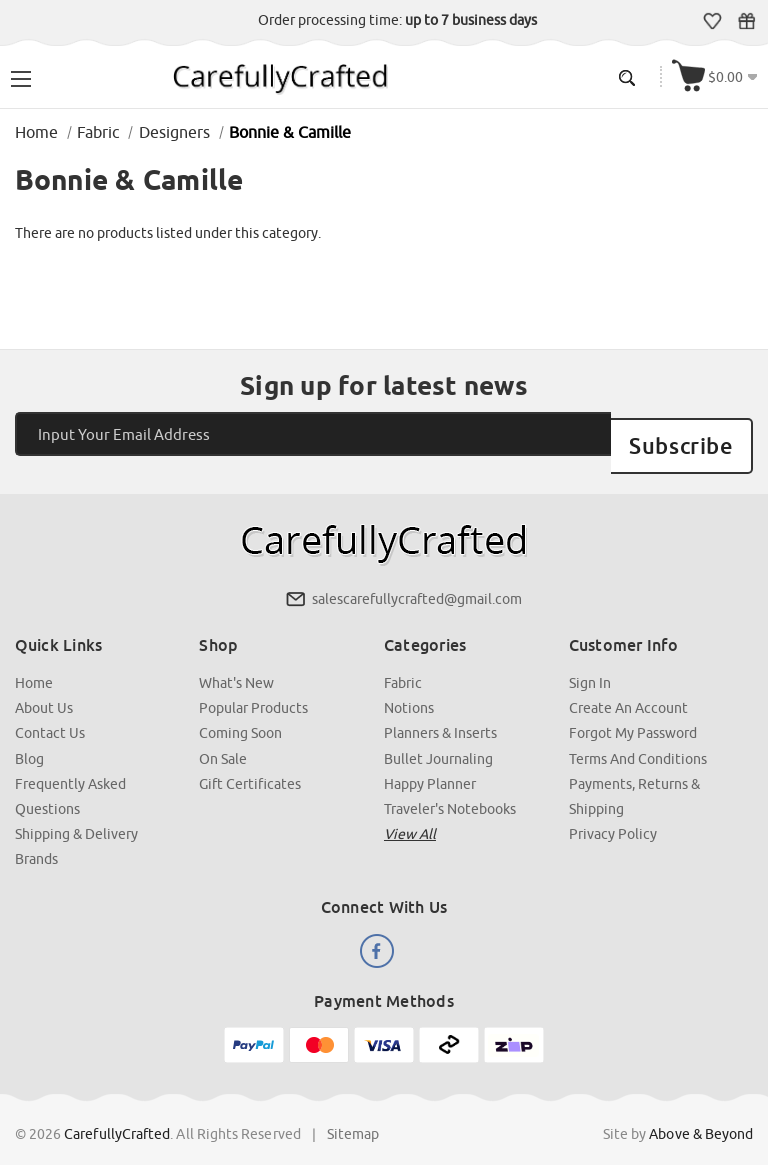  I want to click on CarefullyCrafted, so click(118, 1114).